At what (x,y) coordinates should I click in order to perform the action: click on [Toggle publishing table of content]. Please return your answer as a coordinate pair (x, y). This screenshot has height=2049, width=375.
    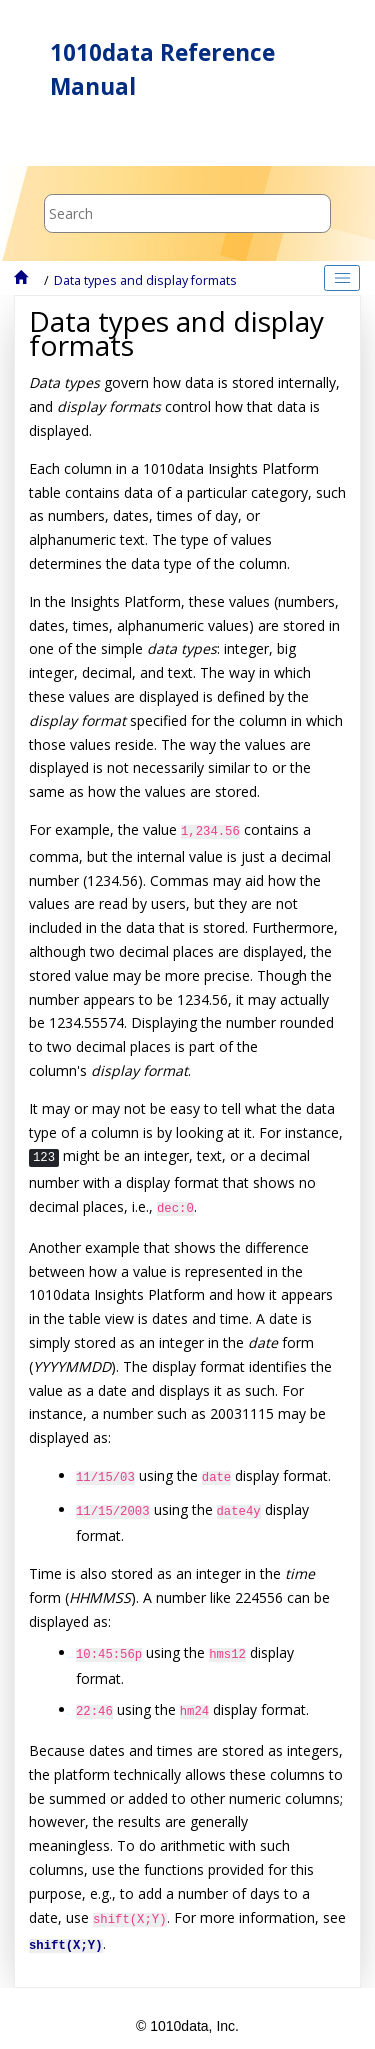
    Looking at the image, I should click on (342, 278).